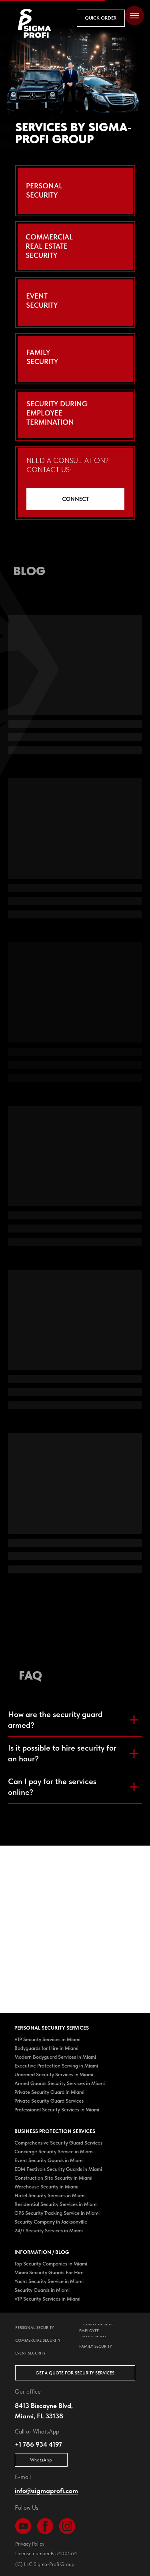 This screenshot has width=150, height=2576. I want to click on Privacy Policy [button], so click(29, 2544).